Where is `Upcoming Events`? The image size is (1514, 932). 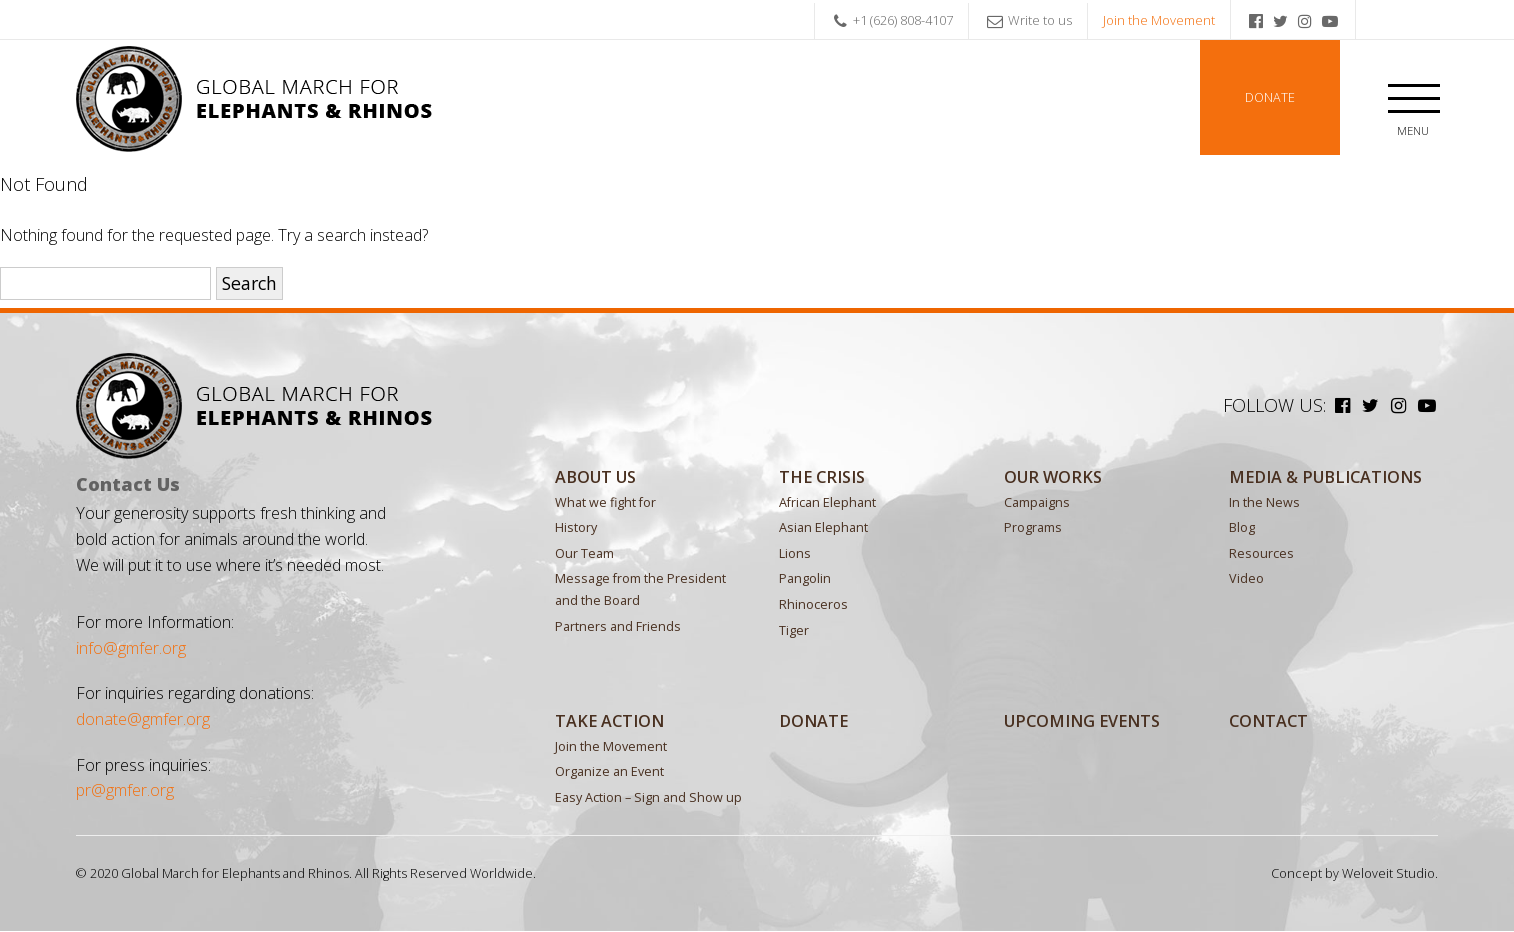
Upcoming Events is located at coordinates (1082, 721).